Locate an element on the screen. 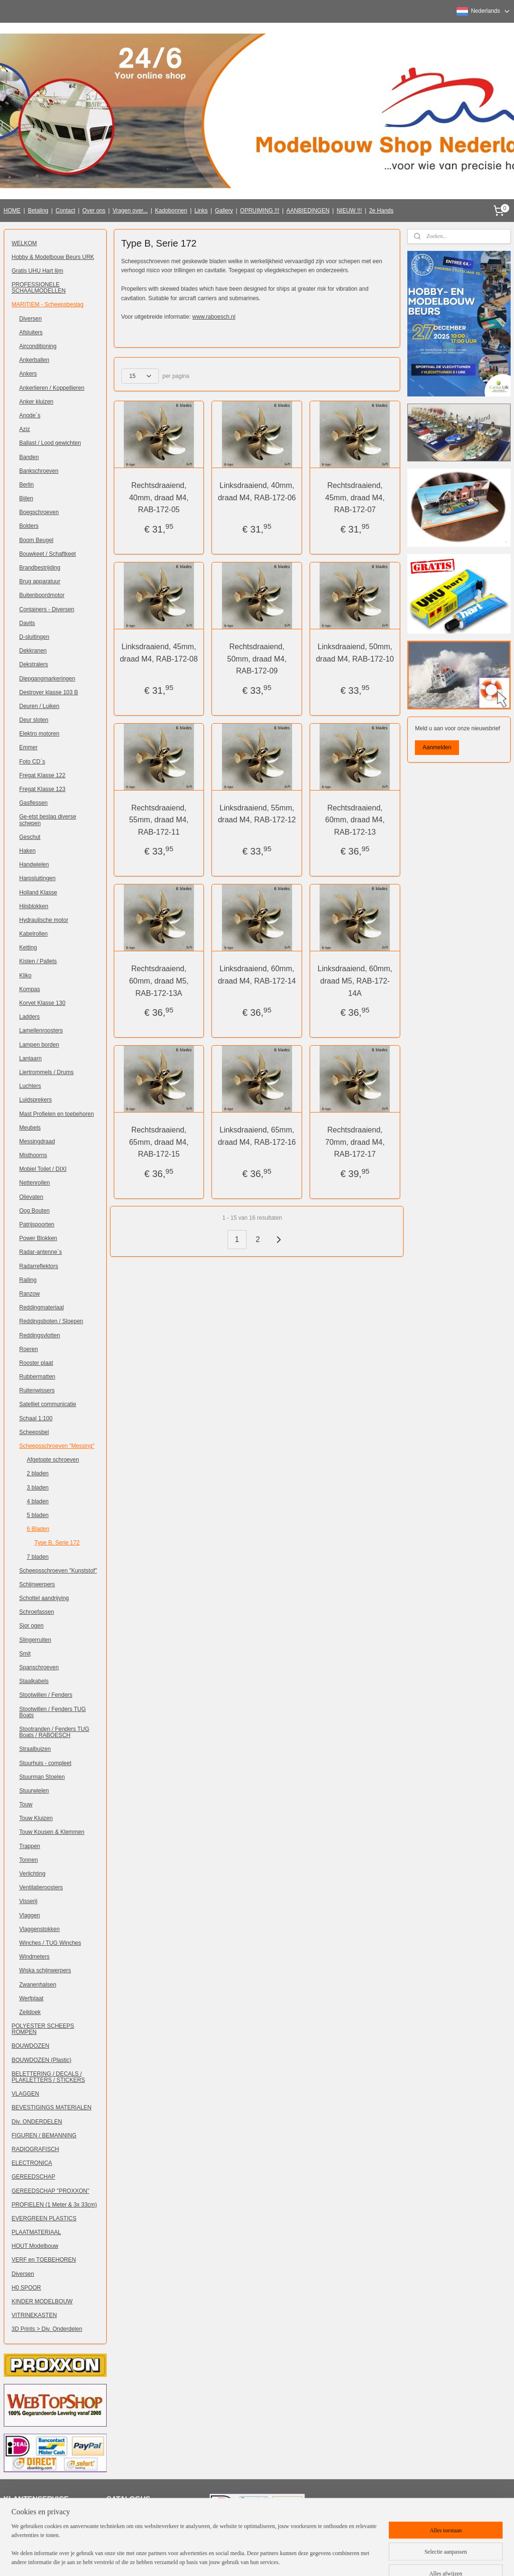  HOME is located at coordinates (12, 210).